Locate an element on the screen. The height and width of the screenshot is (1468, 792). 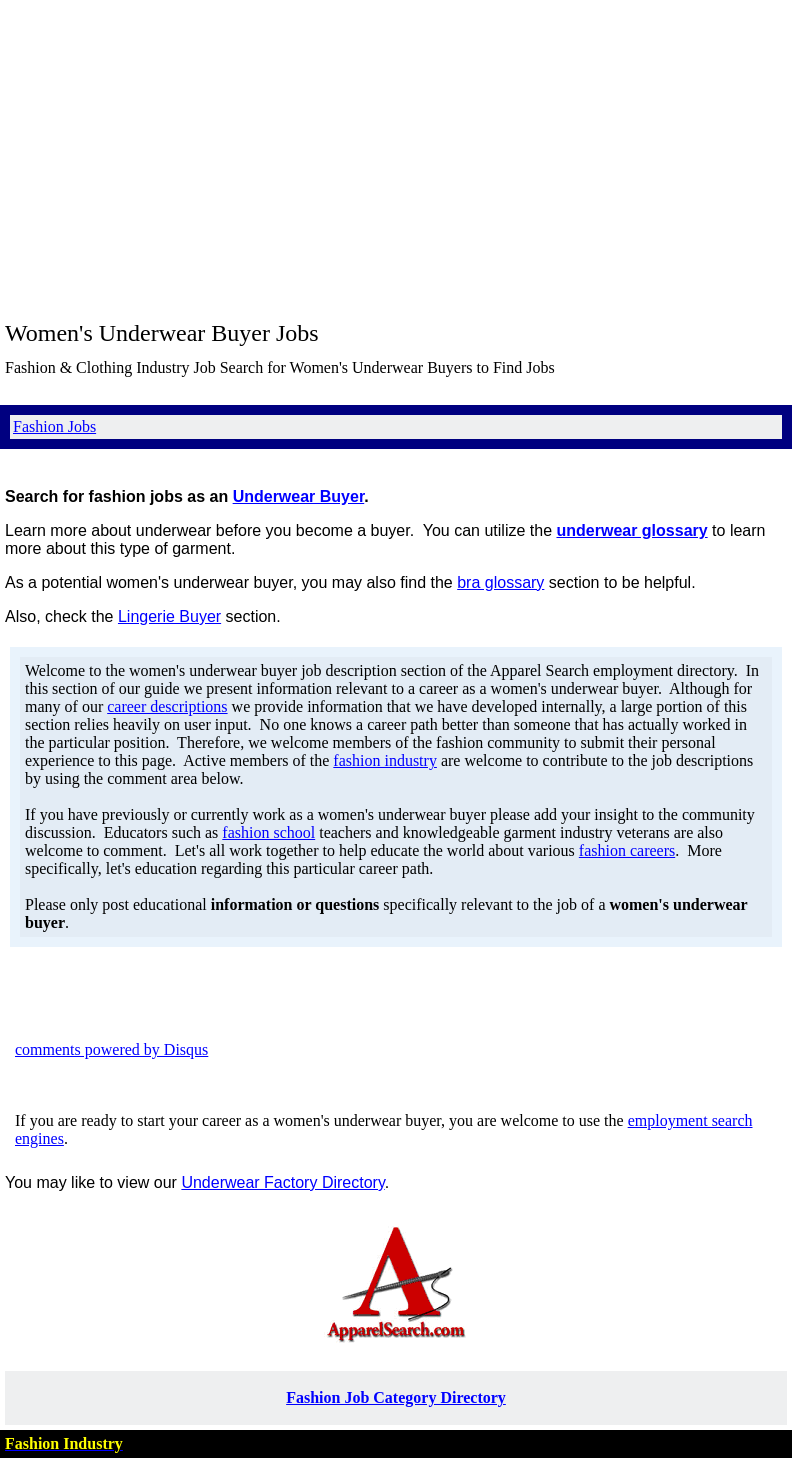
[Advertisement] is located at coordinates (396, 161).